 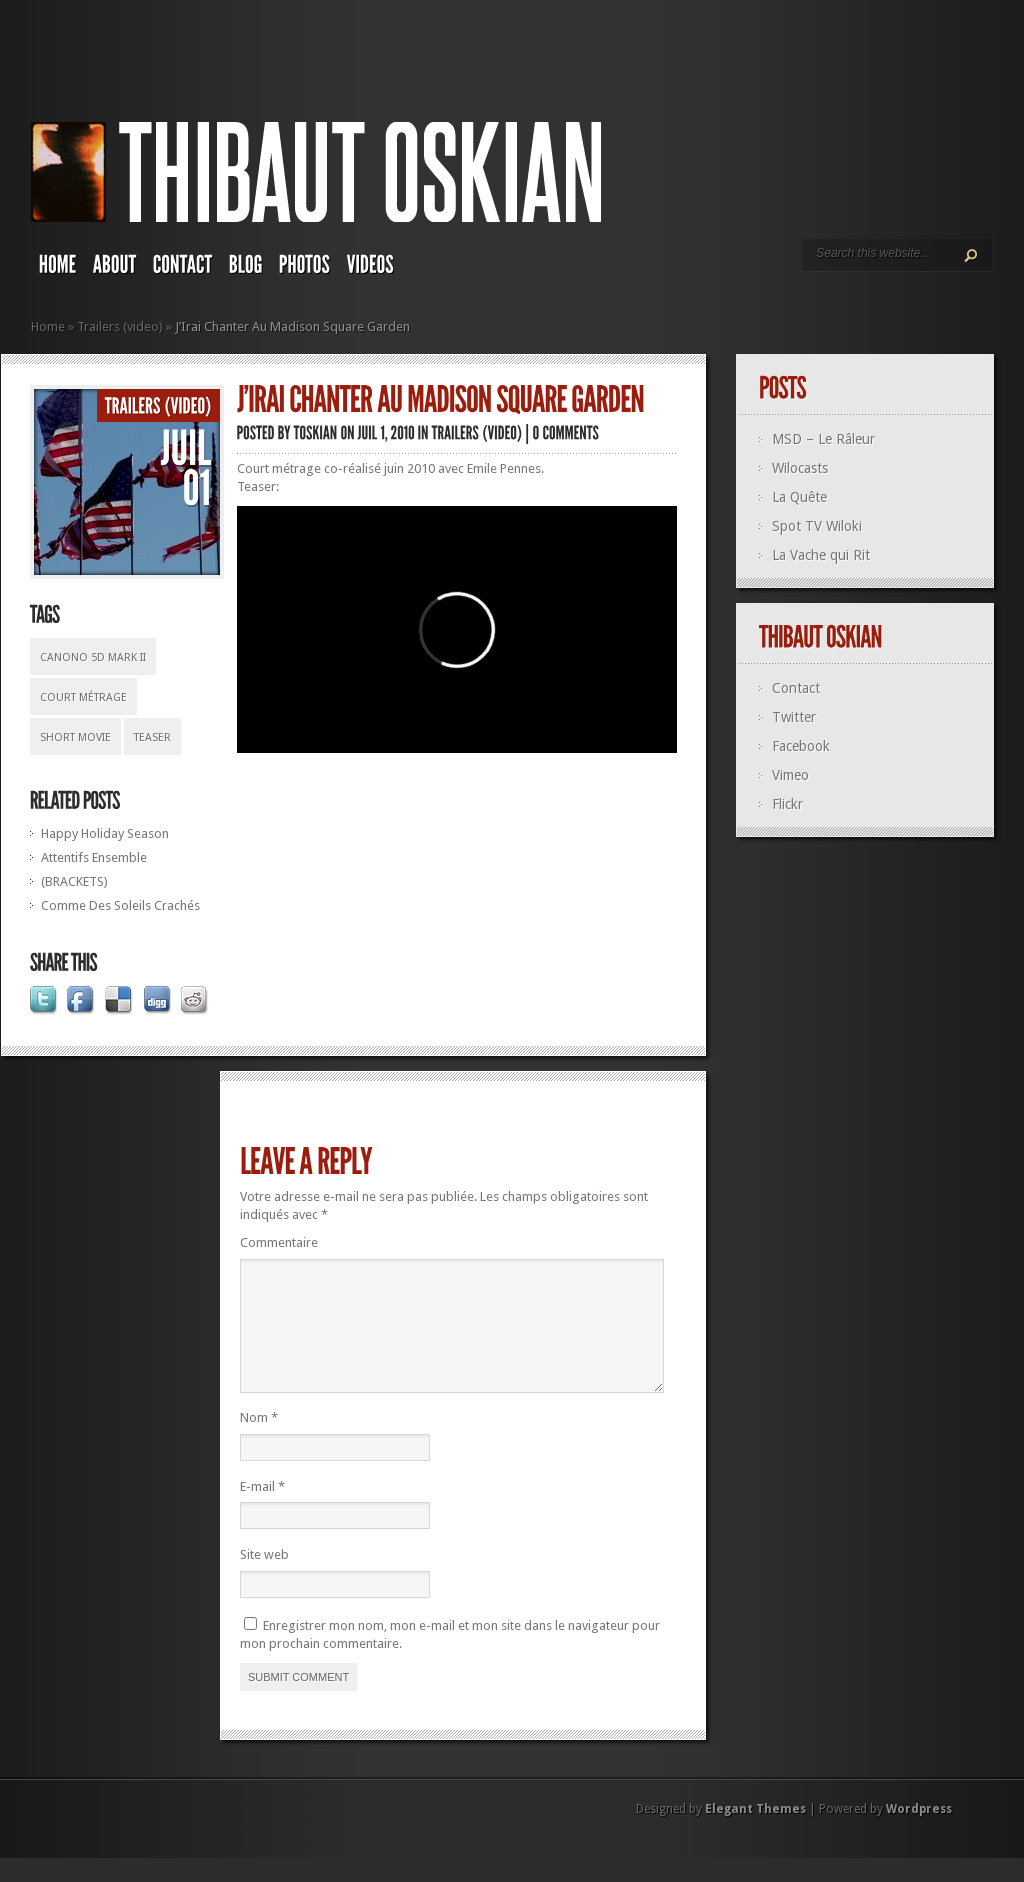 I want to click on La Quête, so click(x=799, y=497).